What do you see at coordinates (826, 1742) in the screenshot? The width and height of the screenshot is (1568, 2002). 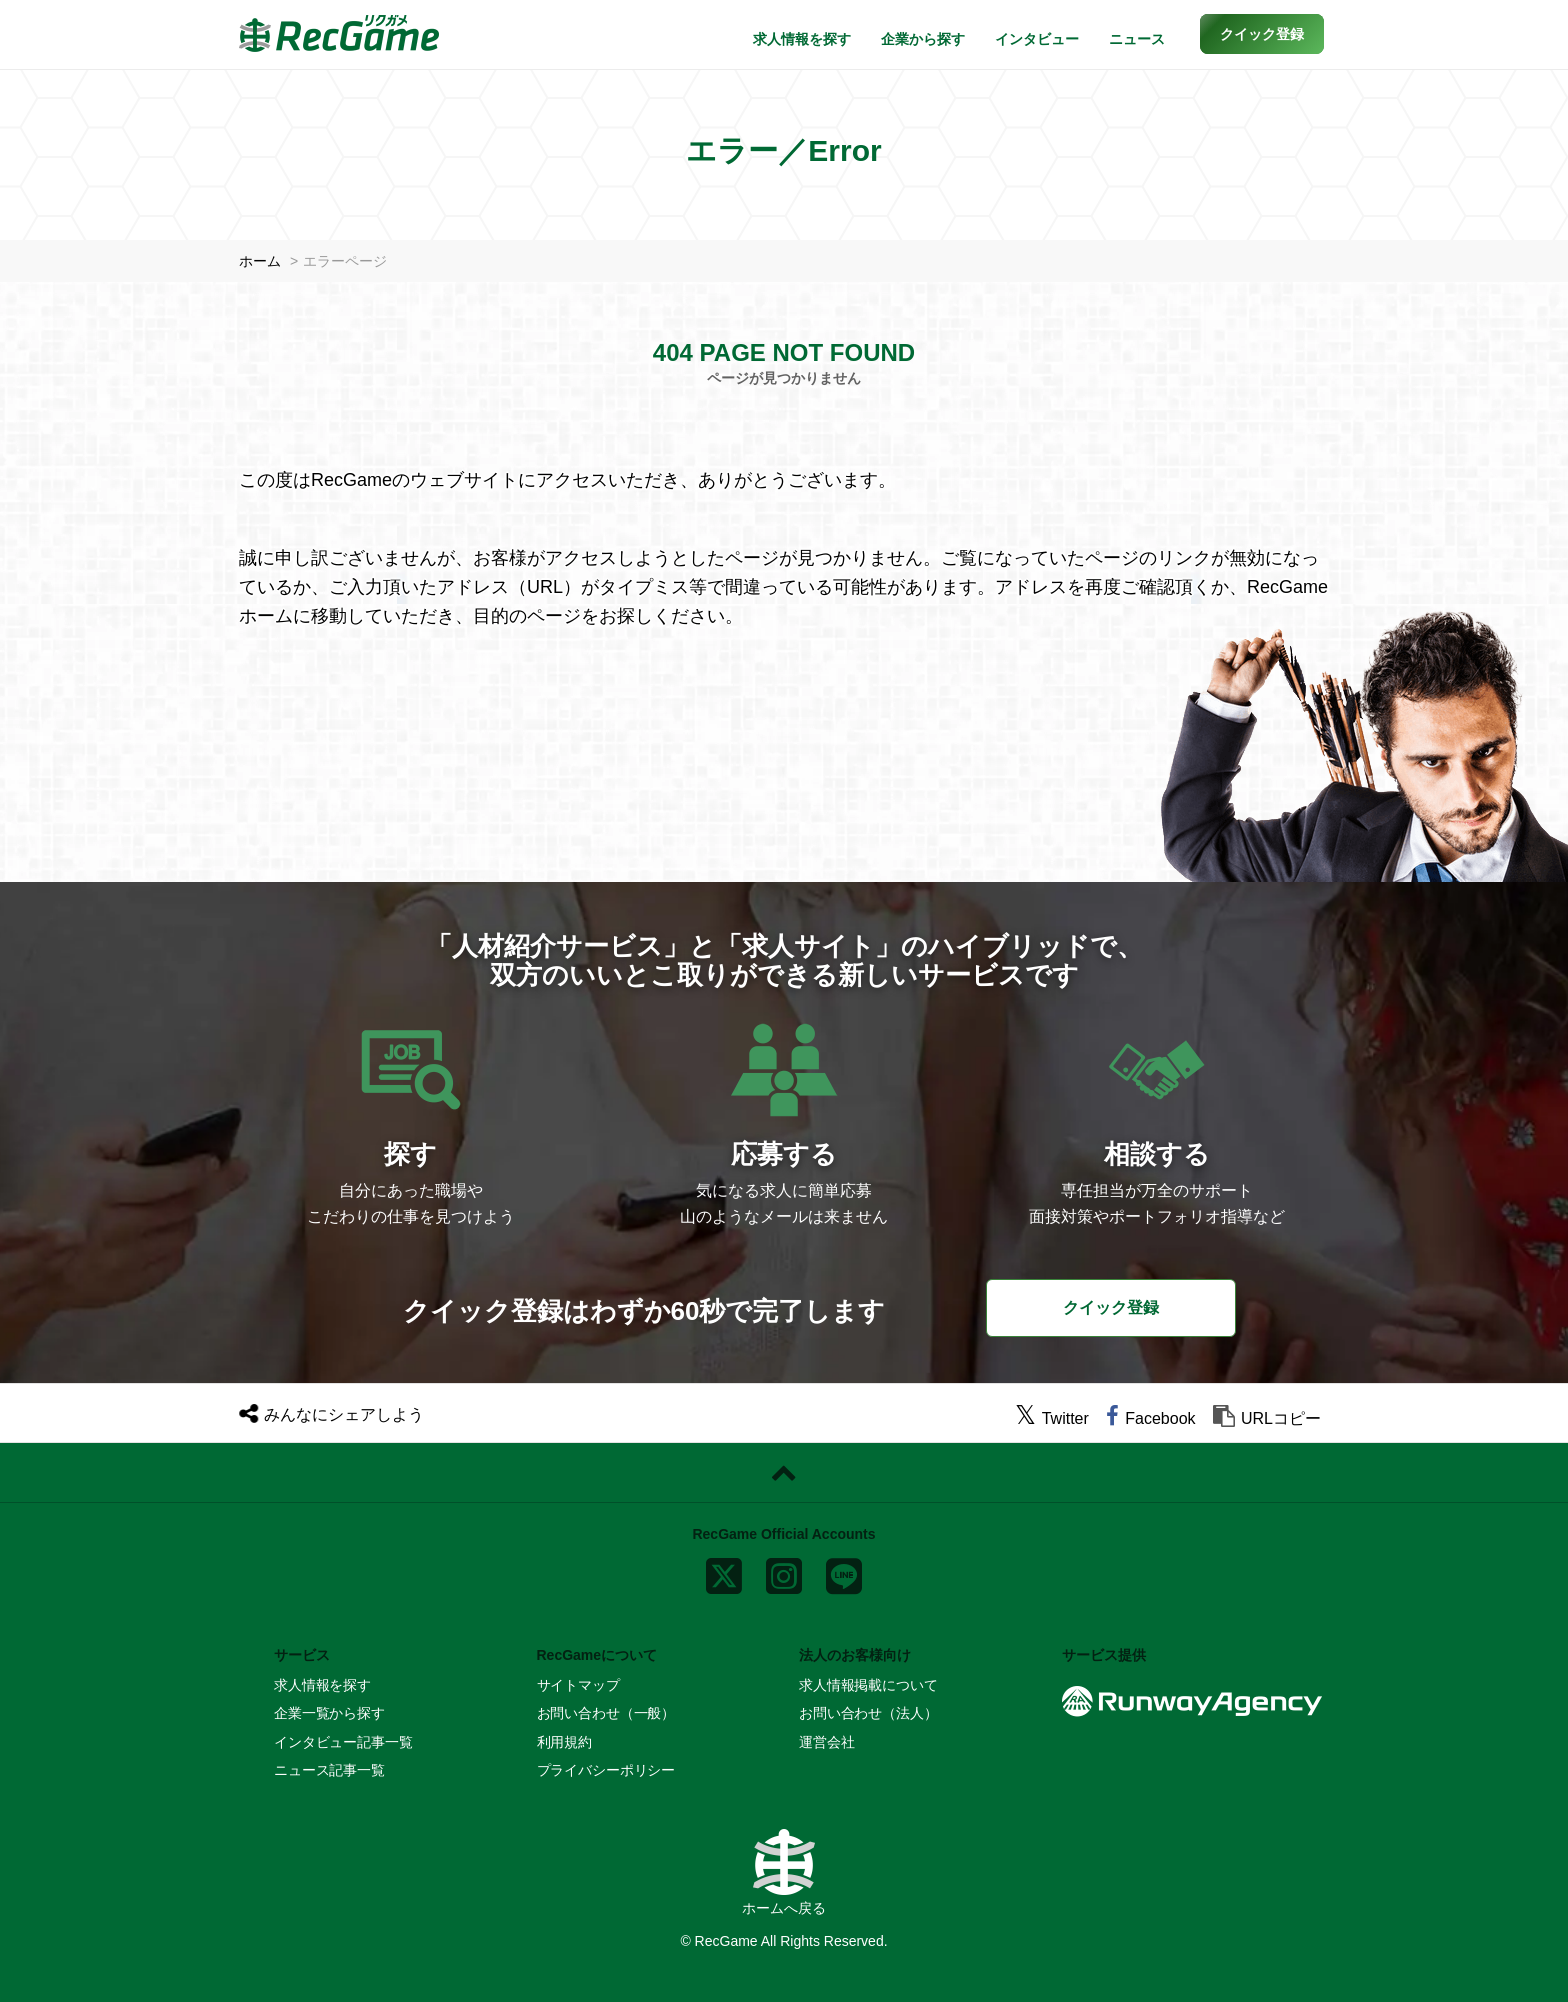 I see `運営会社` at bounding box center [826, 1742].